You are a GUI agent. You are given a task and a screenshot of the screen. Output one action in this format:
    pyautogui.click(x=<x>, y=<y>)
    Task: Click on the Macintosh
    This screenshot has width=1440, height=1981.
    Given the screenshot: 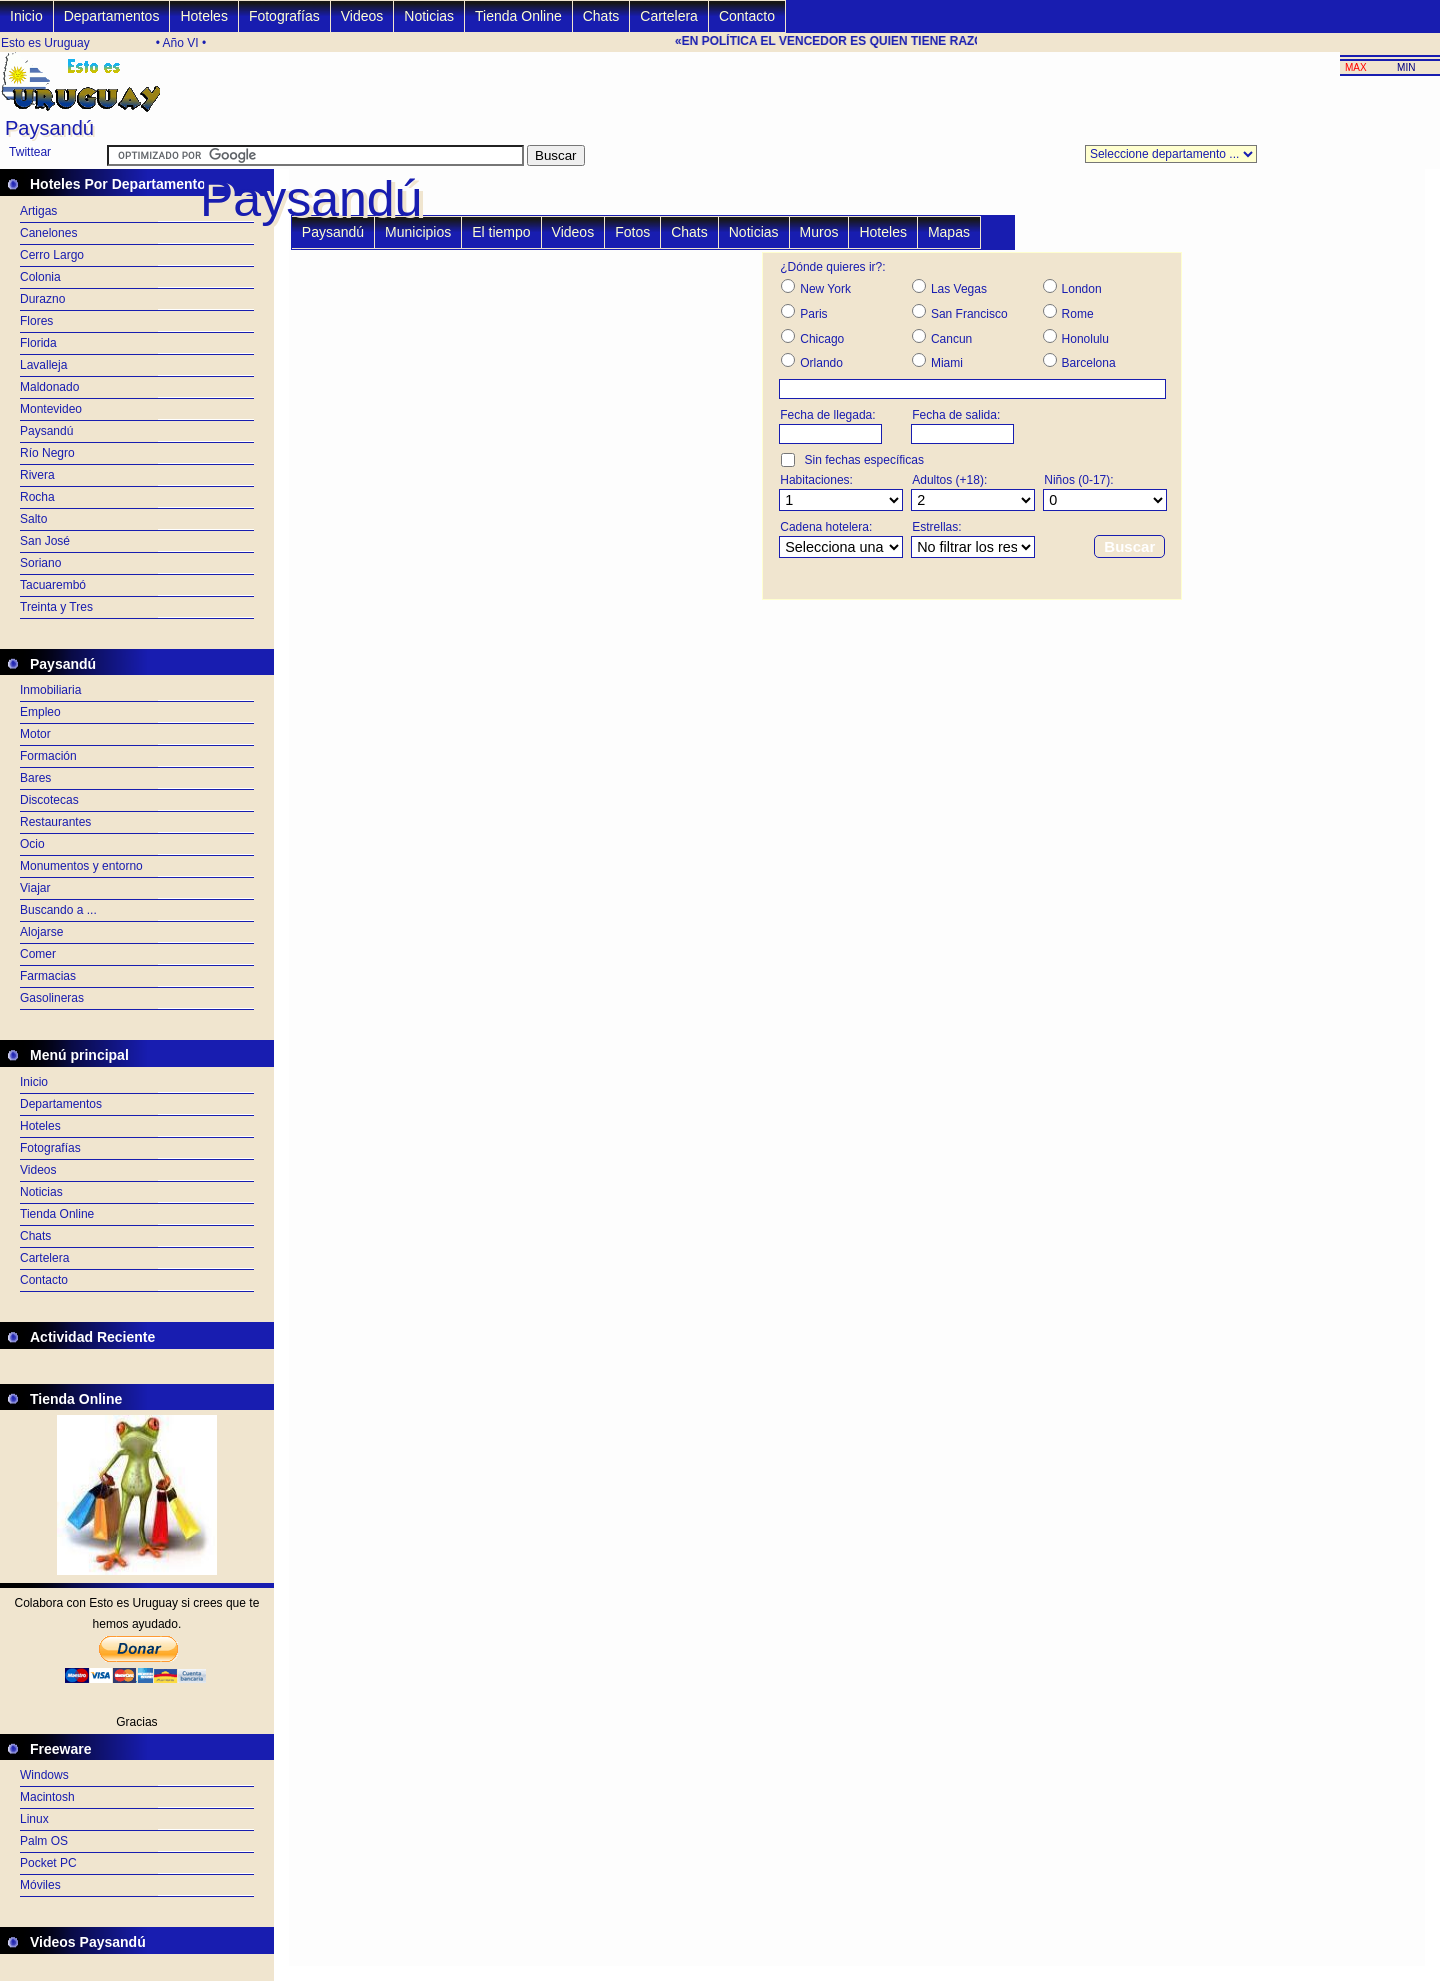 What is the action you would take?
    pyautogui.click(x=47, y=1797)
    